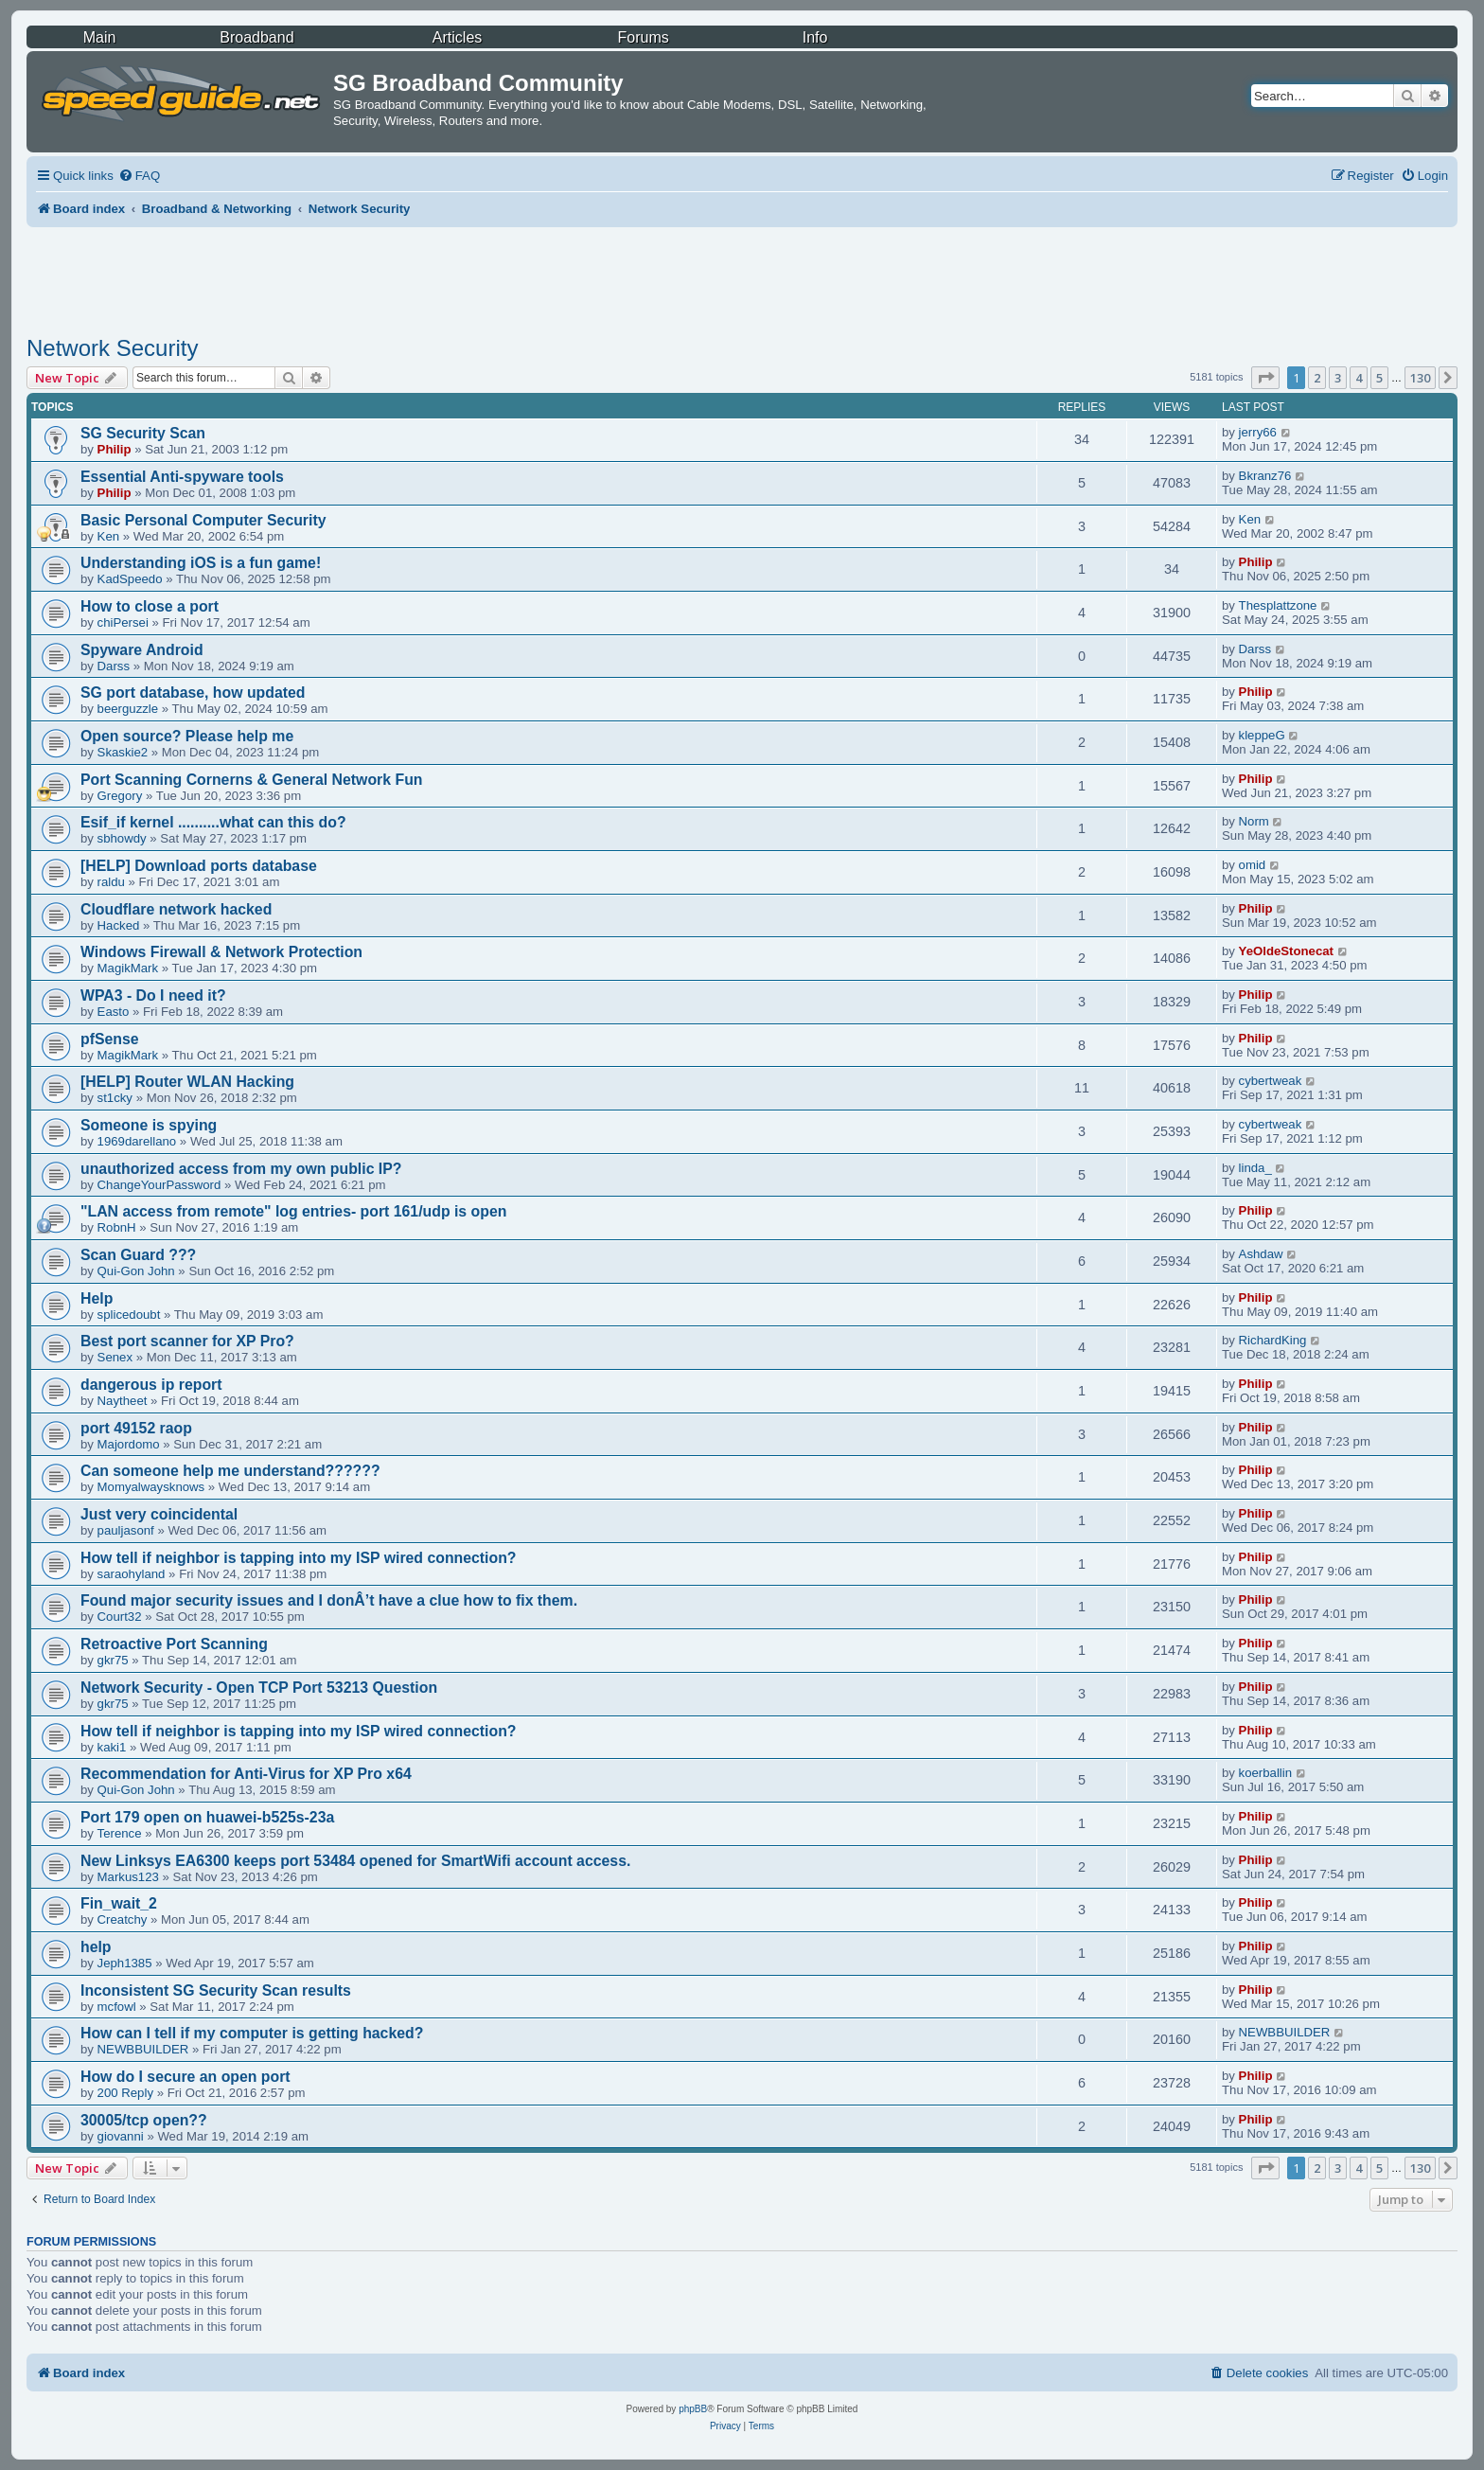  What do you see at coordinates (153, 995) in the screenshot?
I see `WPA3 - Do I need it?` at bounding box center [153, 995].